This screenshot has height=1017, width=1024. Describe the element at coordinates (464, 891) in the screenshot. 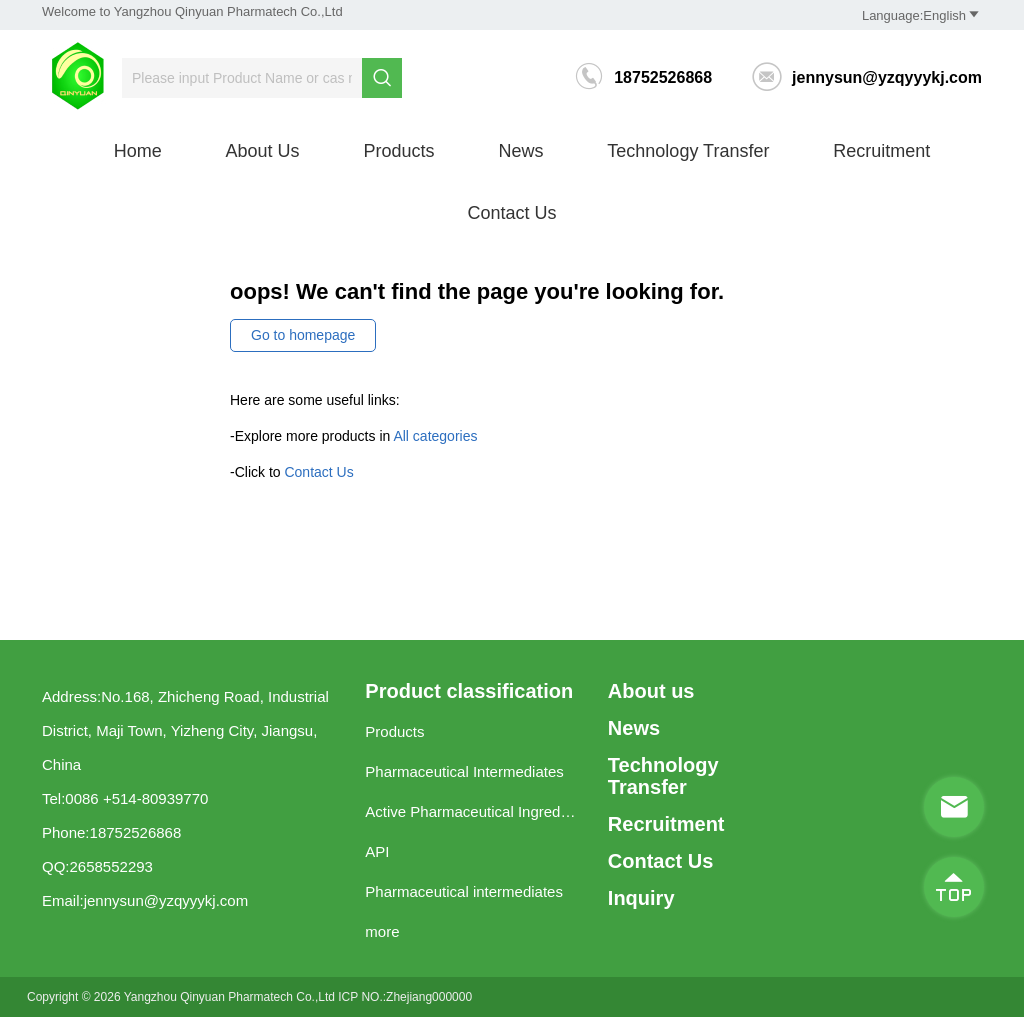

I see `Pharmaceutical intermediates` at that location.